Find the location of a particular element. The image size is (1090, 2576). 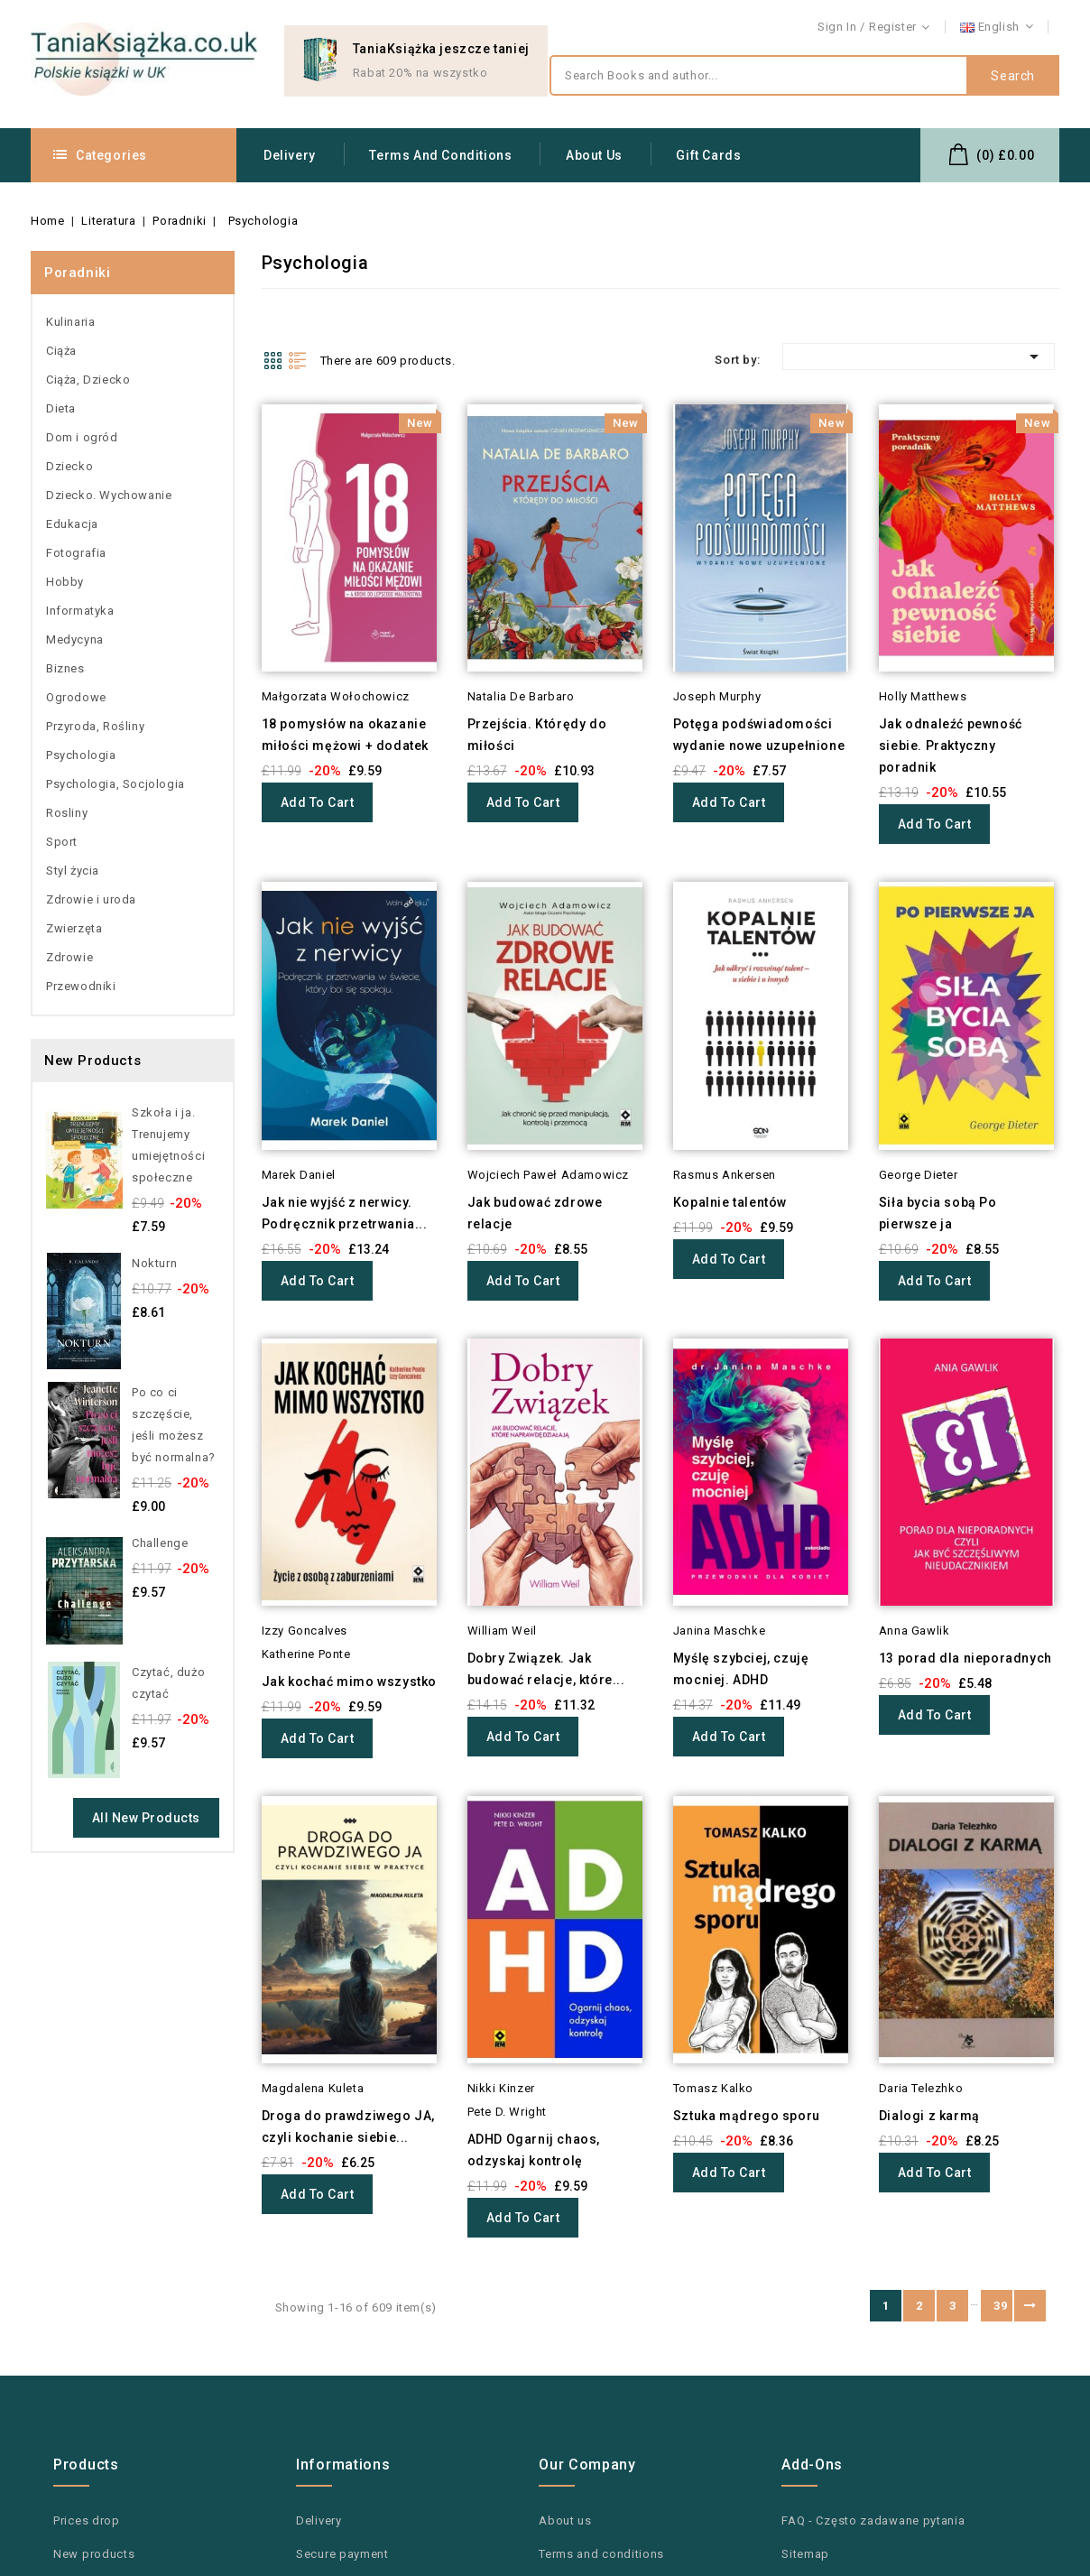

Edukacja is located at coordinates (72, 524).